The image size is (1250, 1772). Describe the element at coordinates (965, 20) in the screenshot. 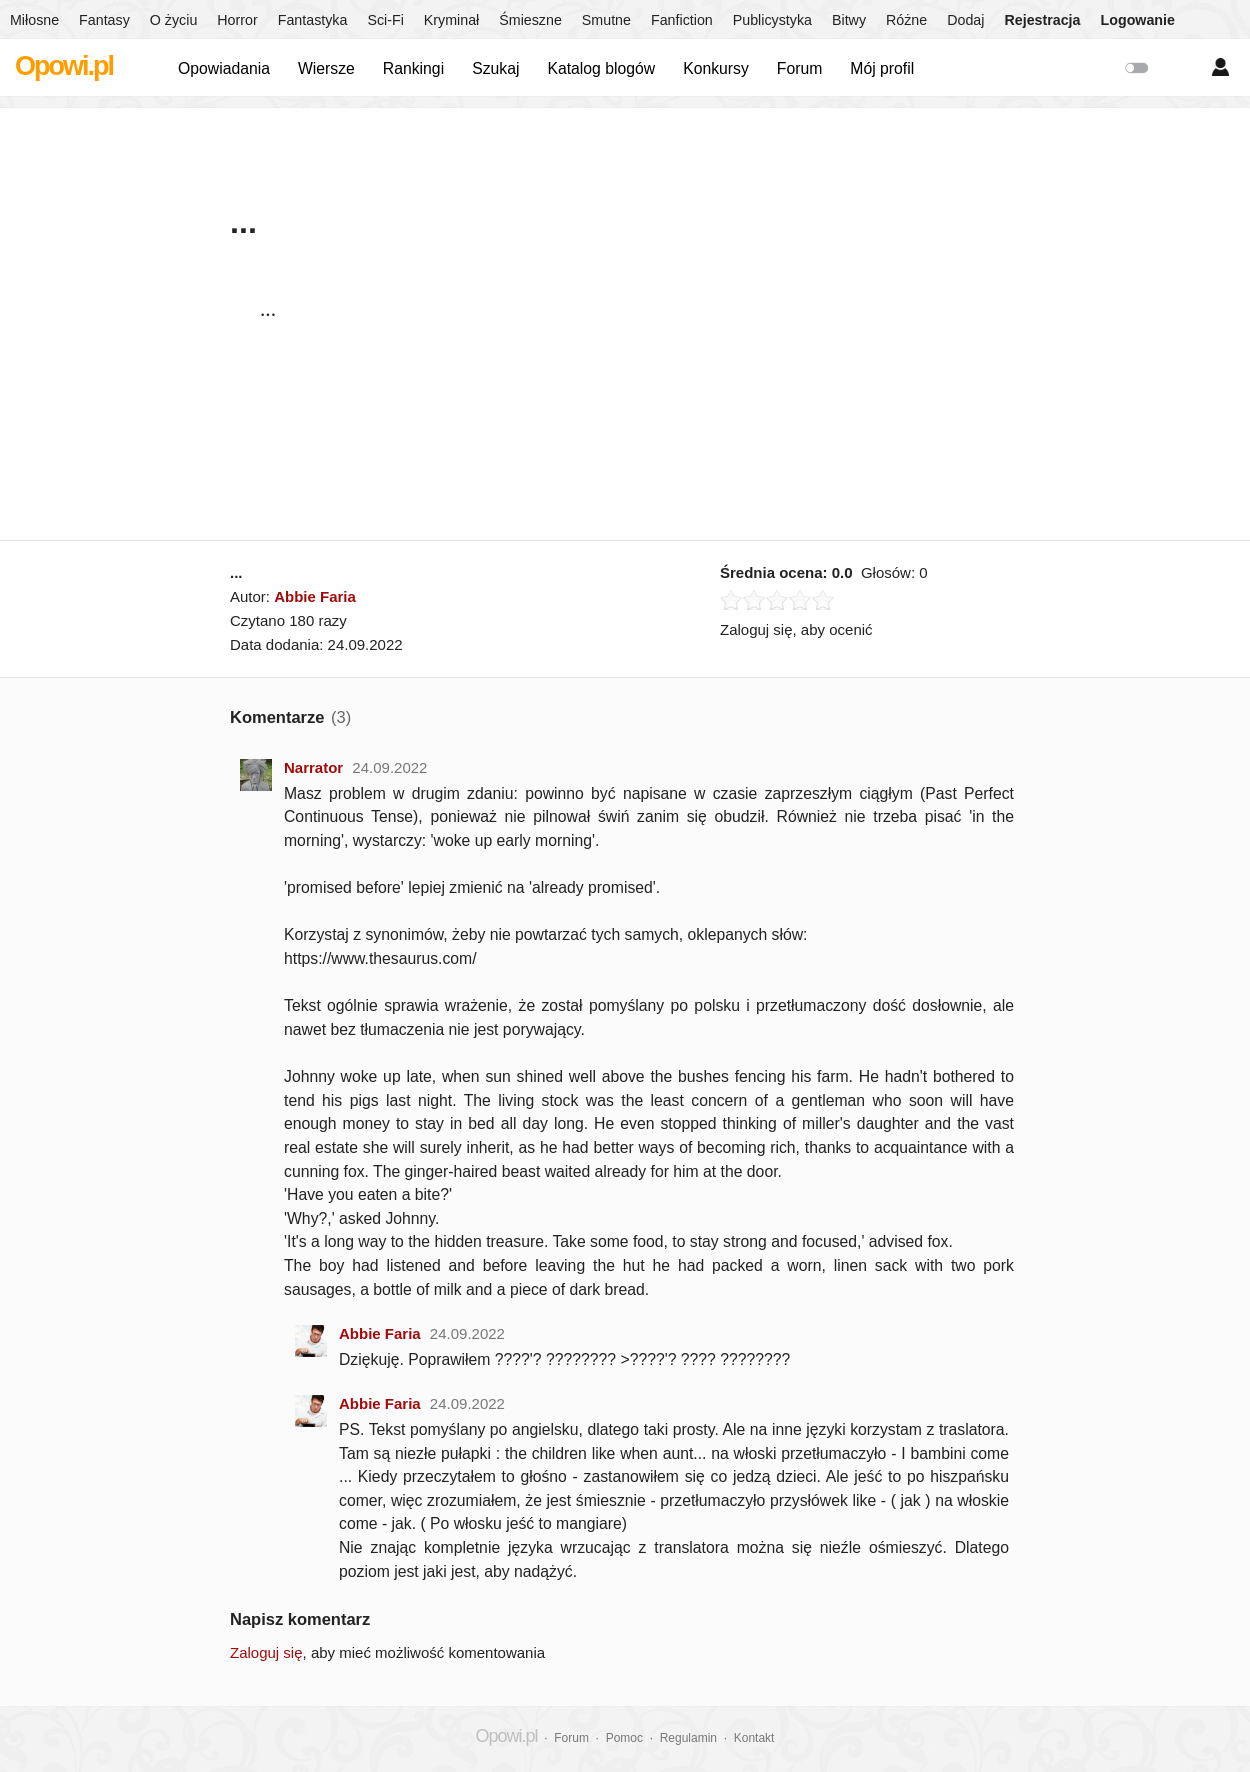

I see `Dodaj` at that location.